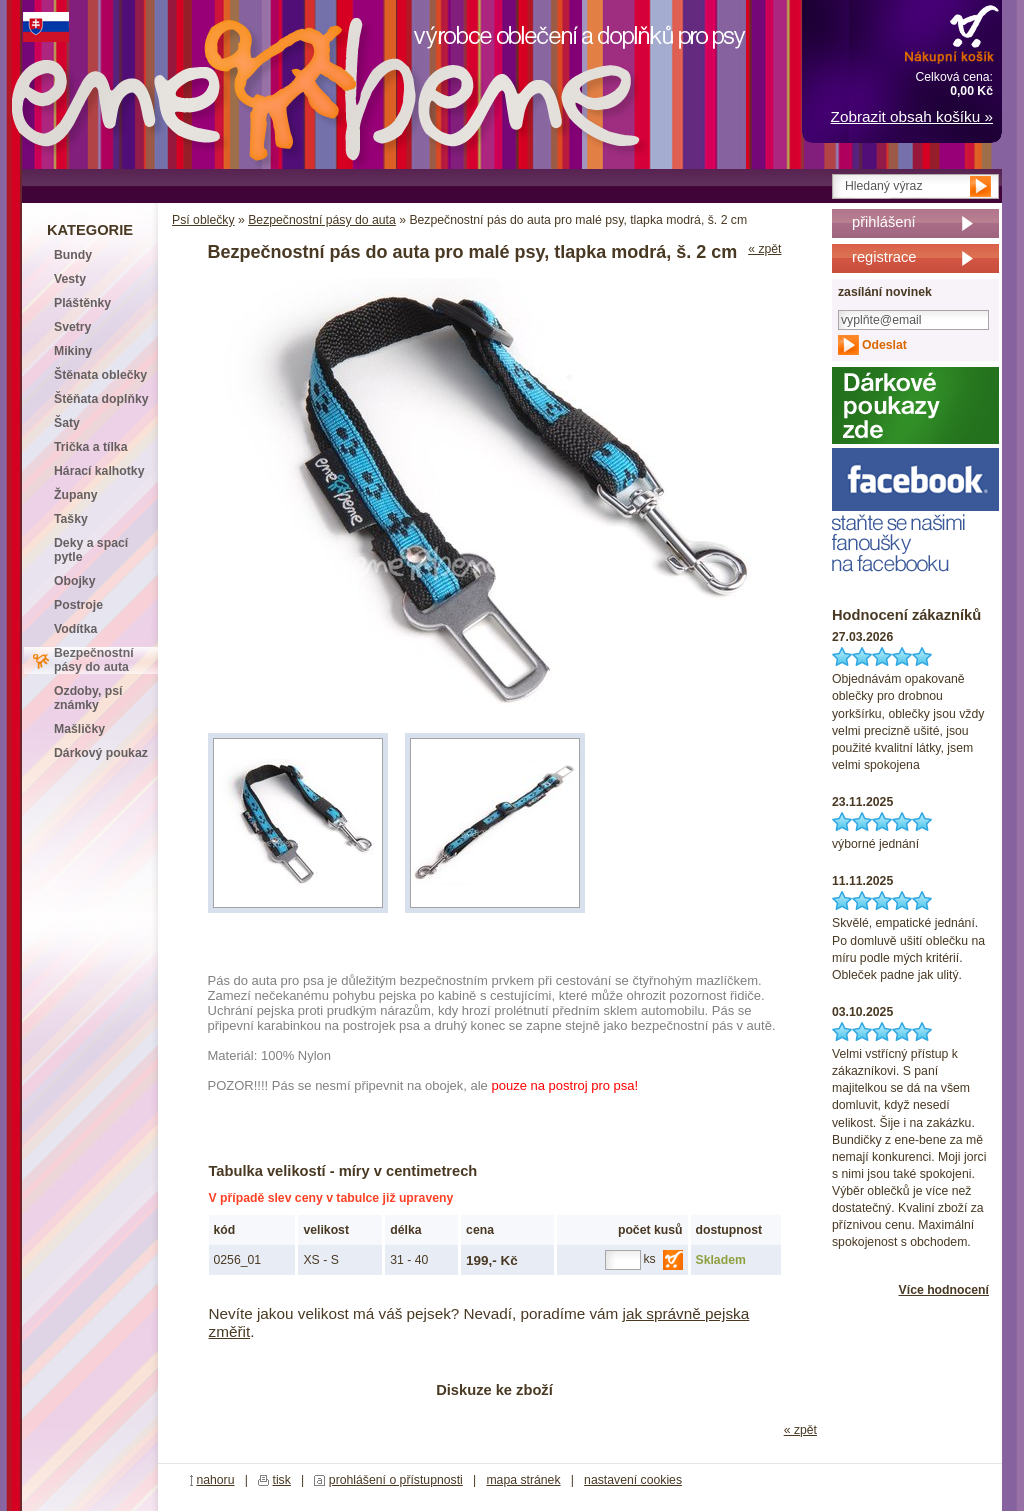  Describe the element at coordinates (884, 257) in the screenshot. I see `registrace` at that location.